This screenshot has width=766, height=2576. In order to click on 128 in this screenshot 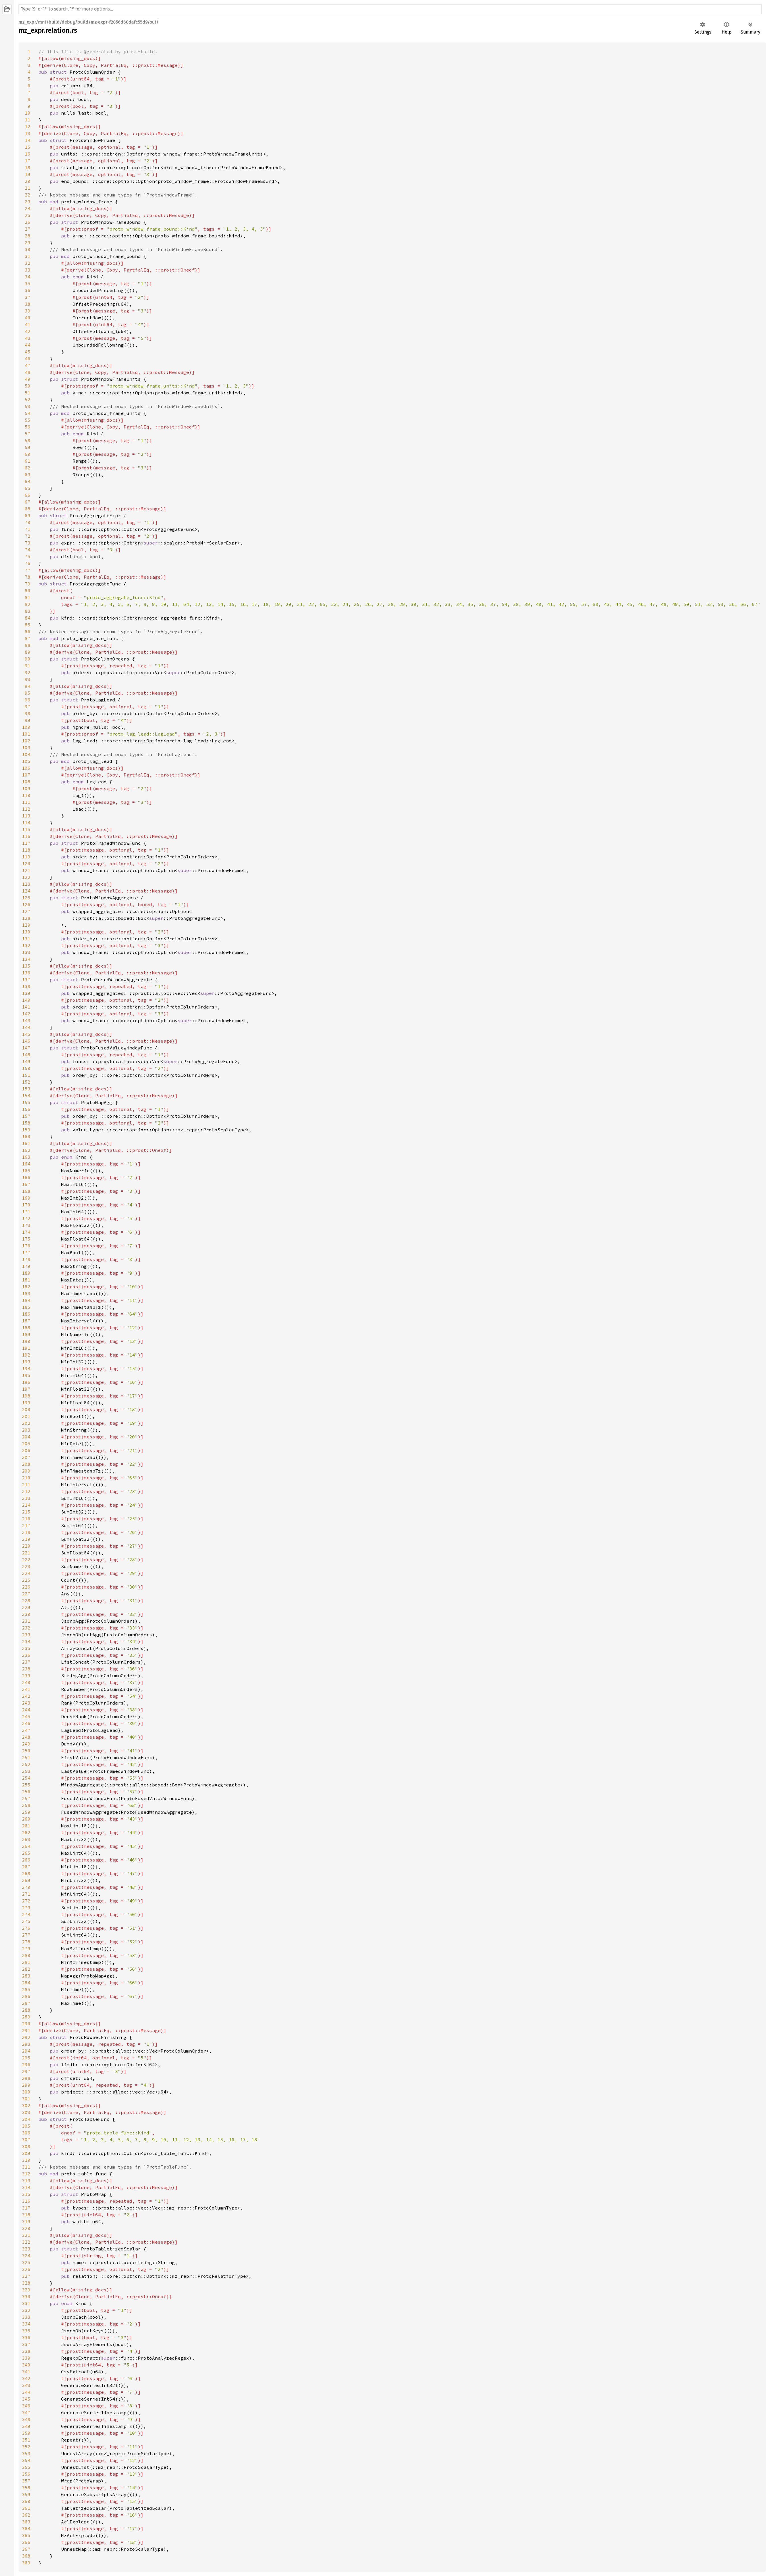, I will do `click(26, 918)`.